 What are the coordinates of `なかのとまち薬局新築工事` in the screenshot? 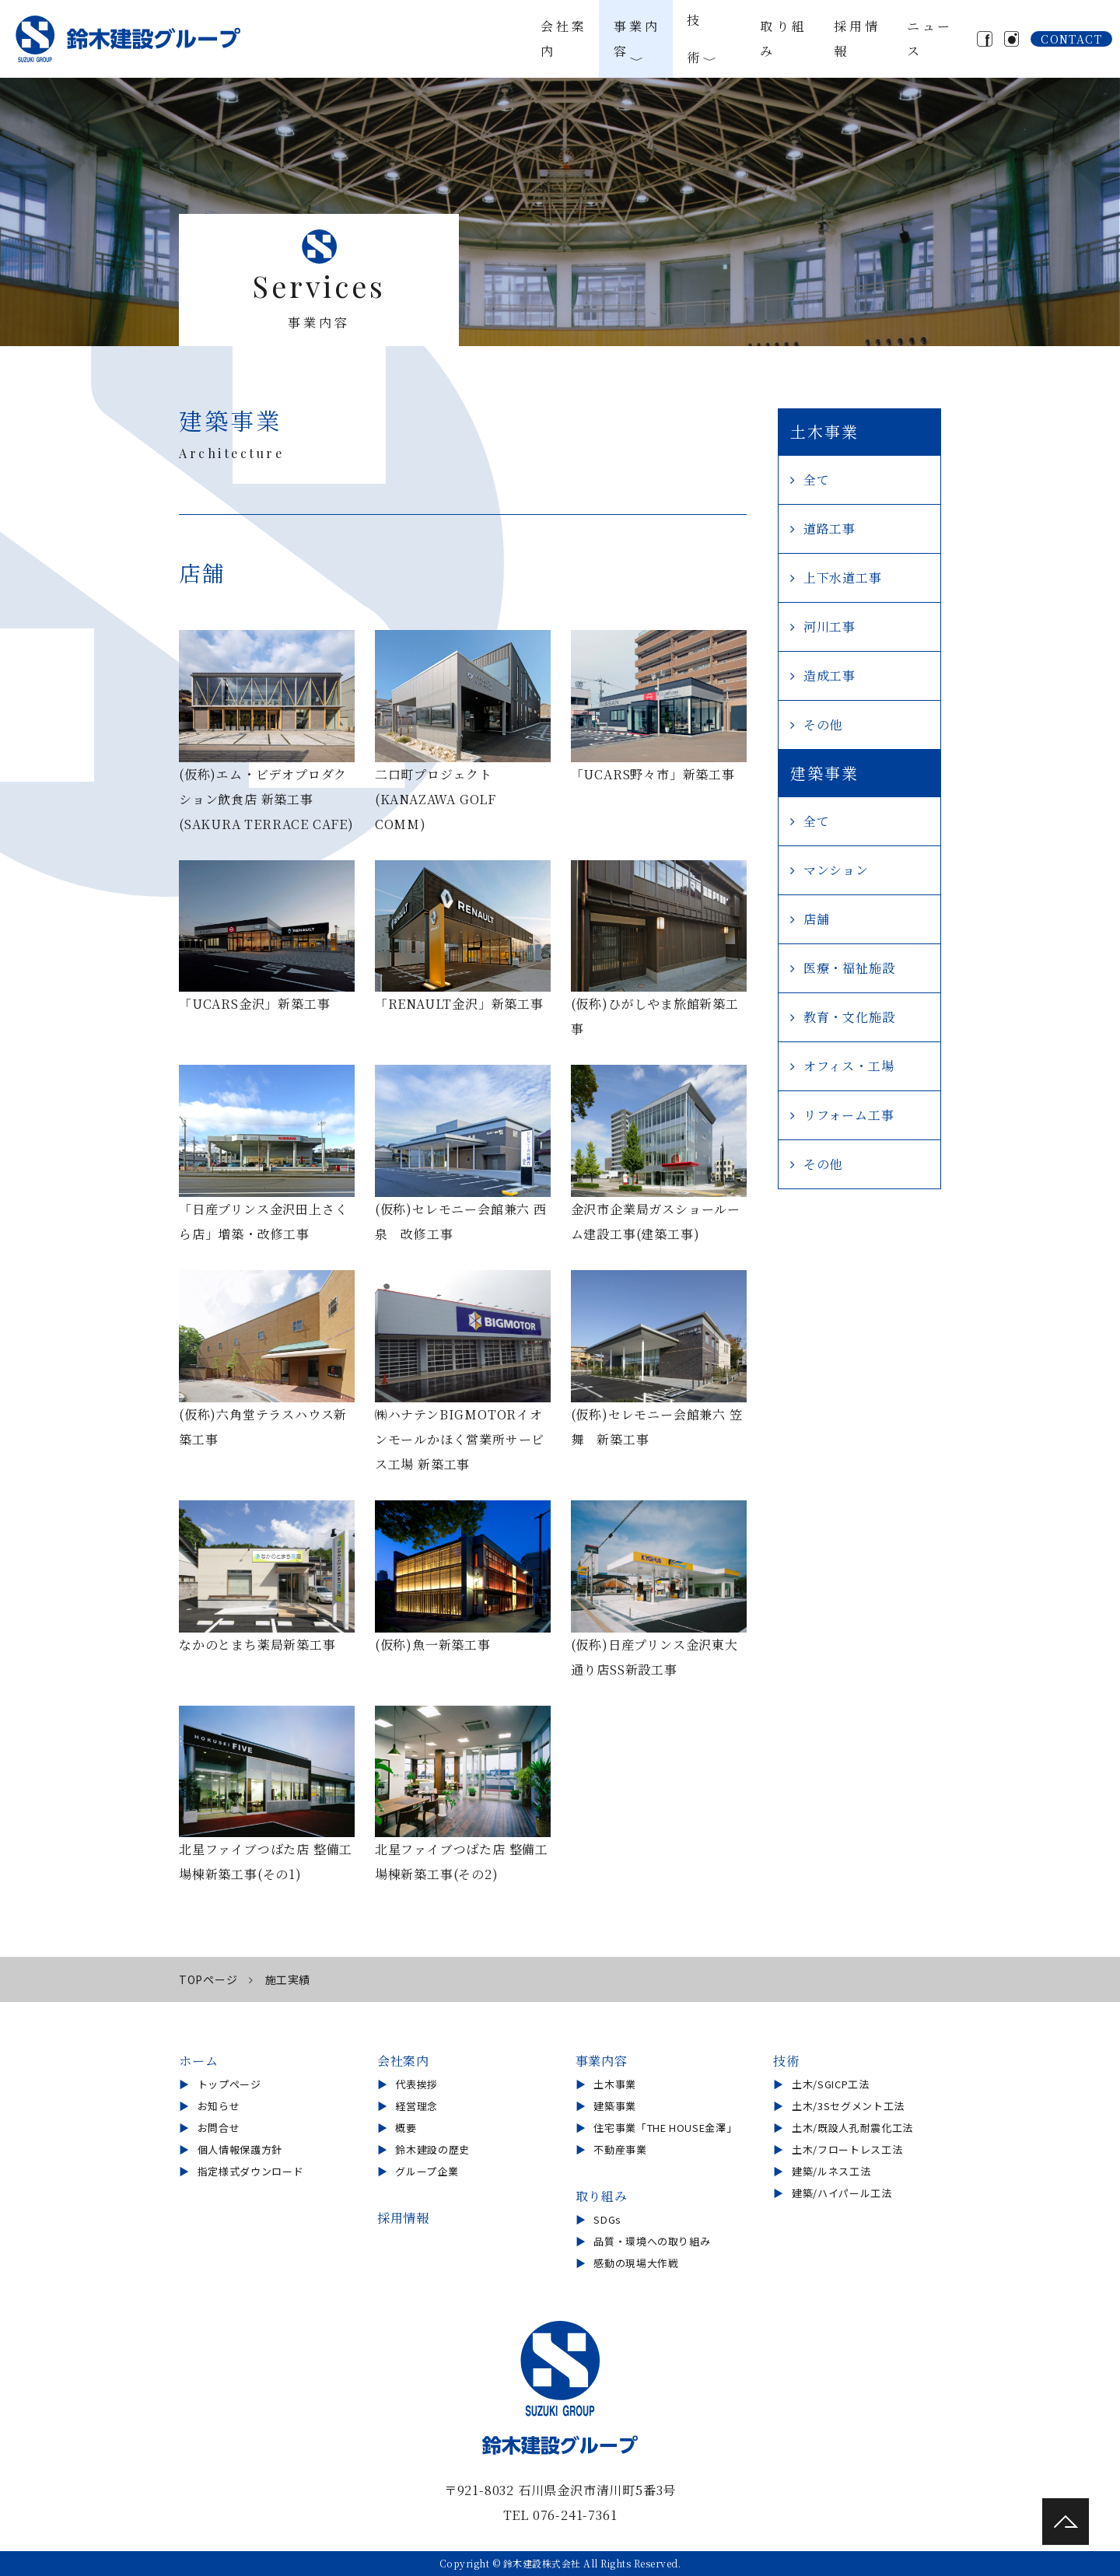 It's located at (257, 1645).